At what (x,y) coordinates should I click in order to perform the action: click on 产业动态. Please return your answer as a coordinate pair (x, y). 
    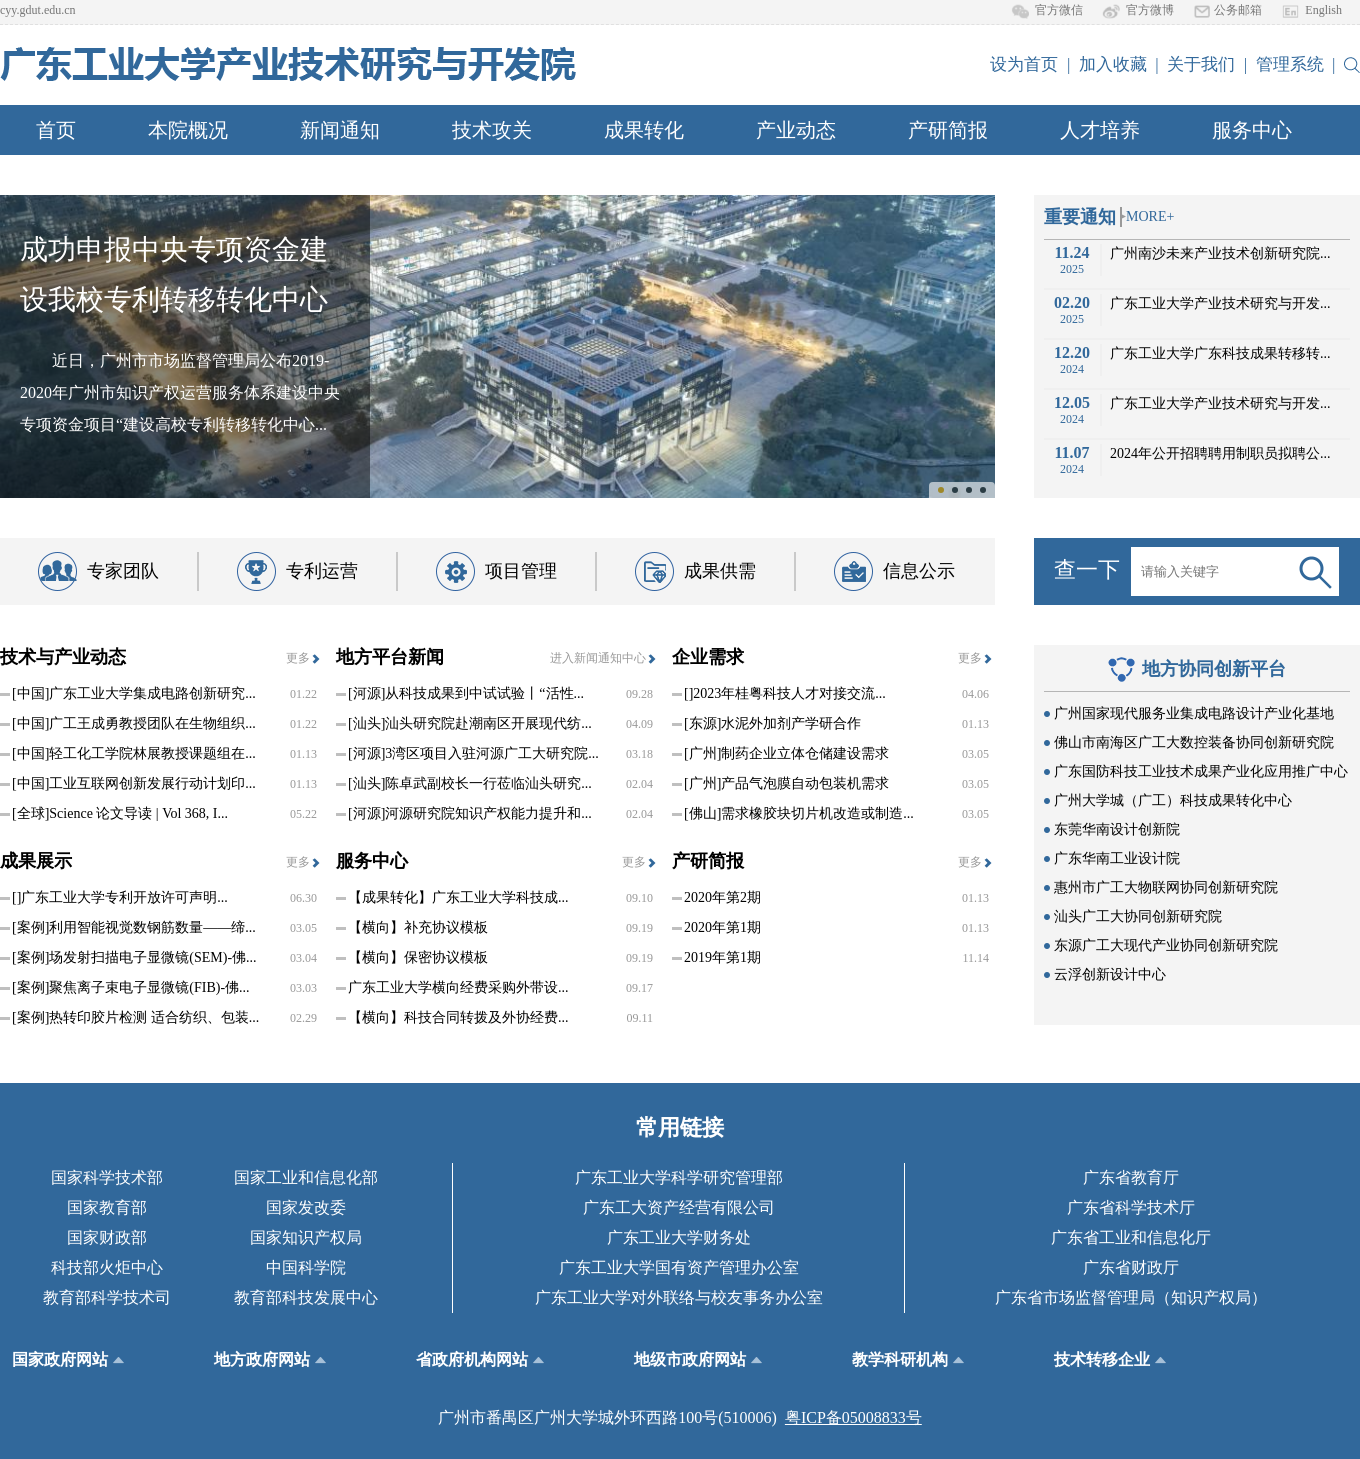
    Looking at the image, I should click on (796, 130).